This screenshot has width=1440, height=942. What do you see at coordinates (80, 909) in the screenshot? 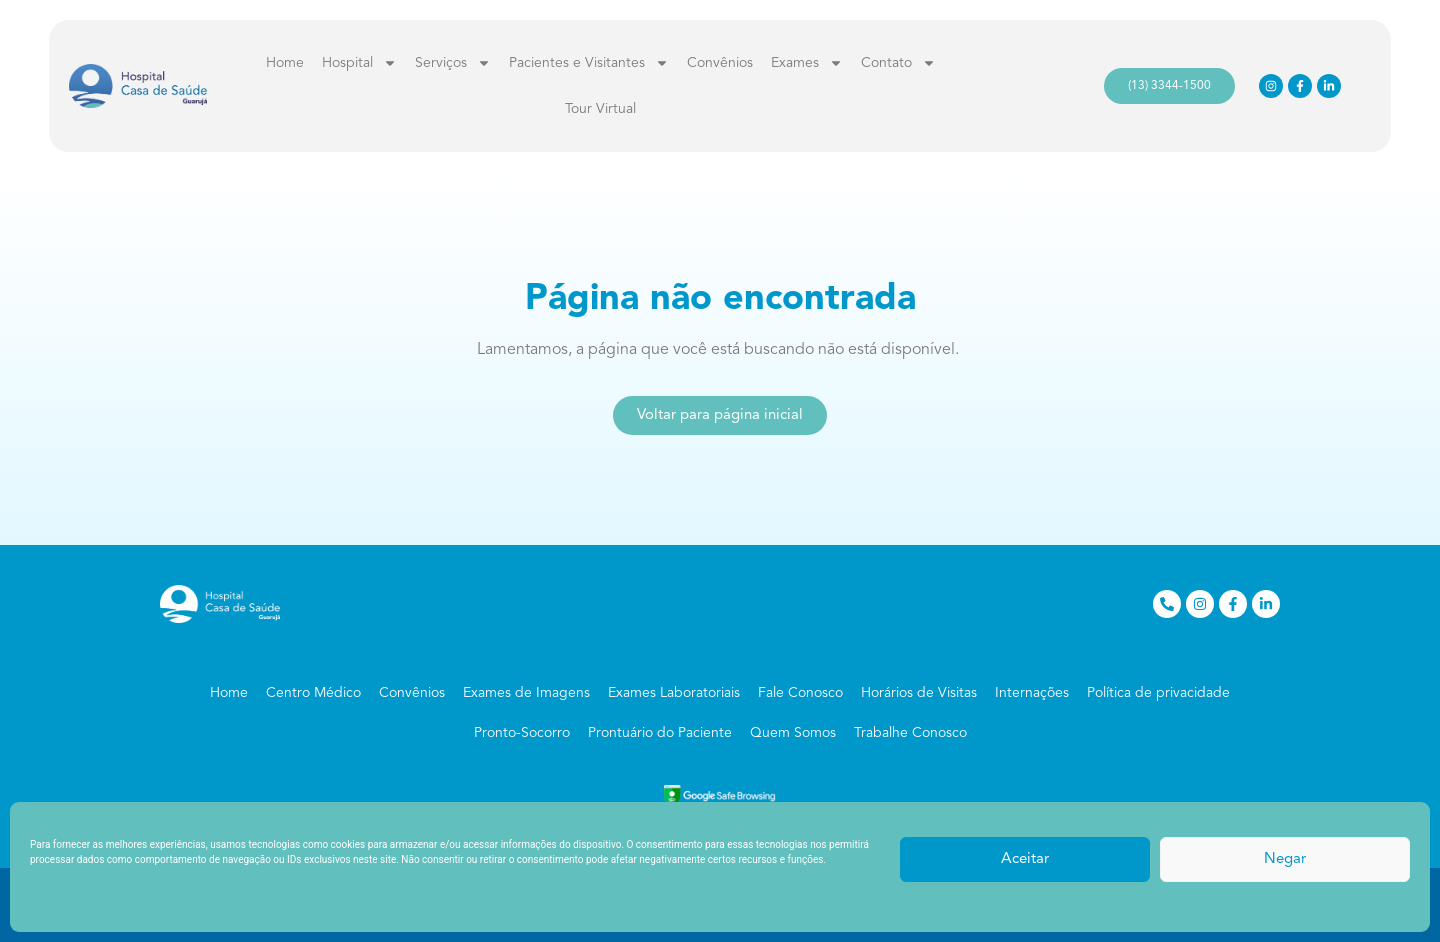
I see `Política de privacidade` at bounding box center [80, 909].